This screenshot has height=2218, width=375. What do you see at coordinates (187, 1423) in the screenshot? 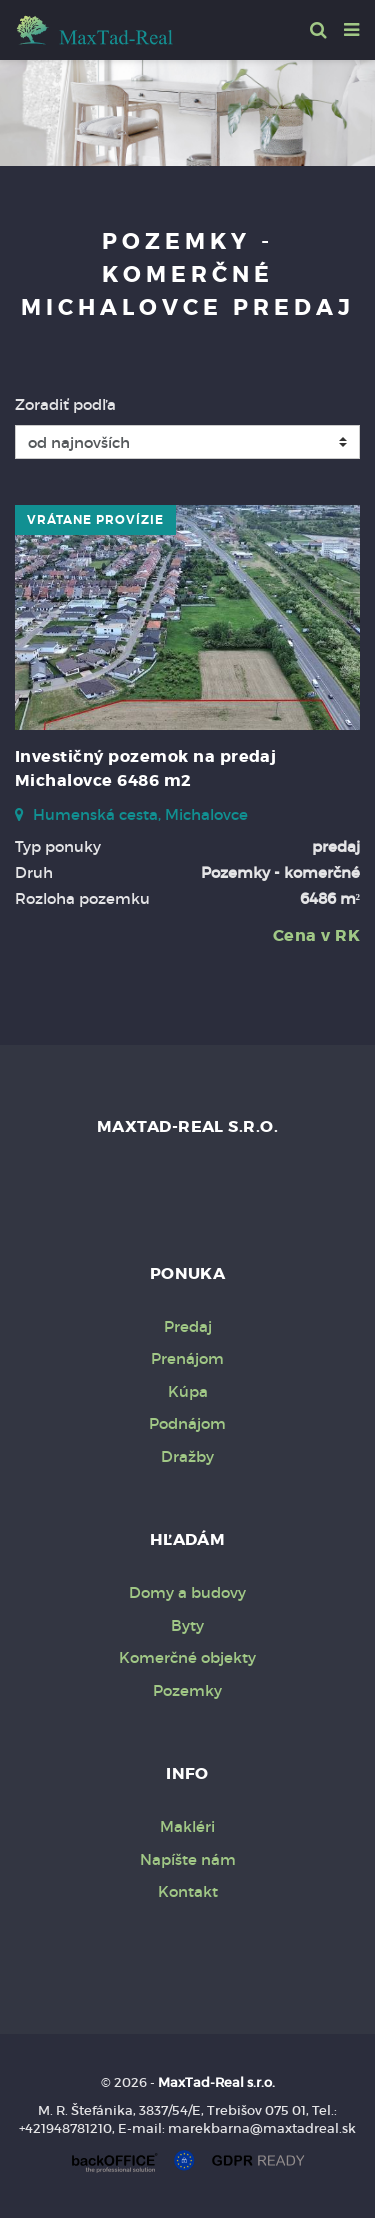
I see `Podnájom` at bounding box center [187, 1423].